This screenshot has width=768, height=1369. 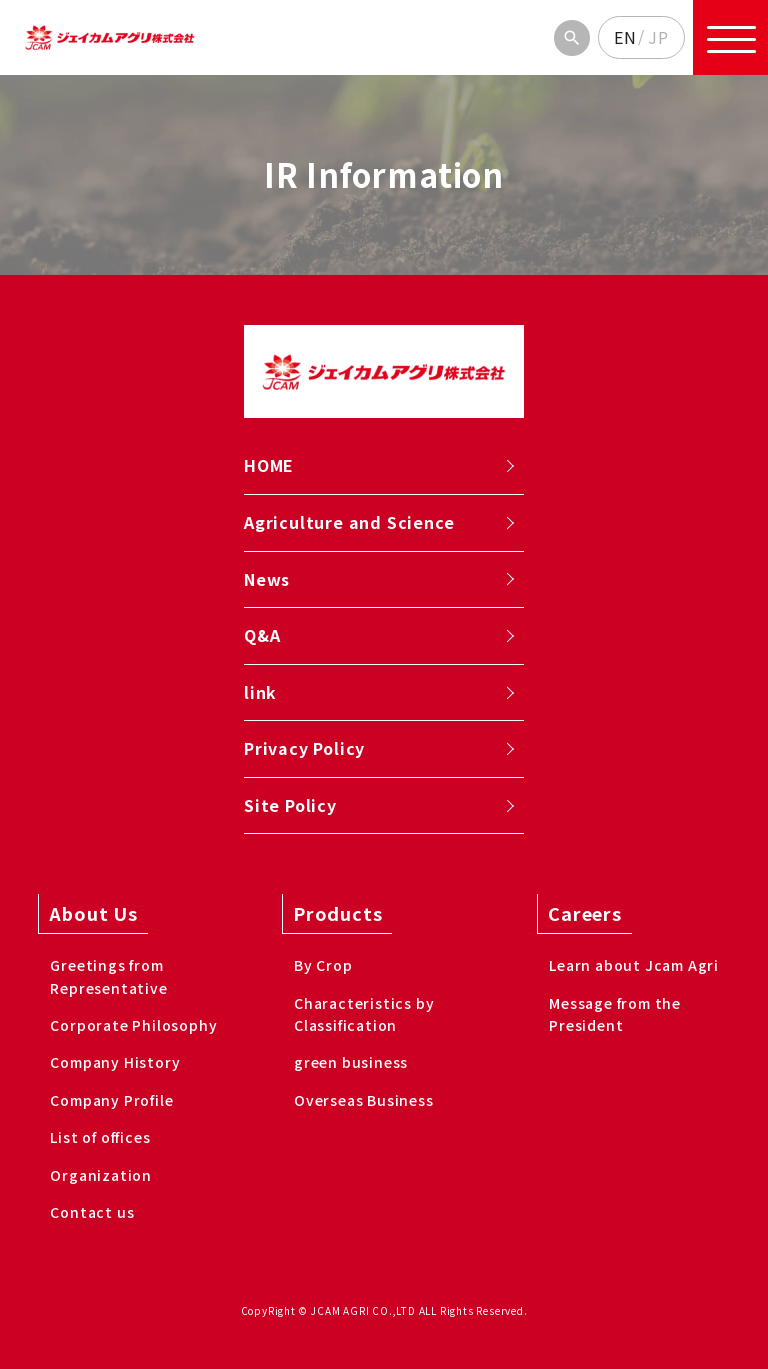 What do you see at coordinates (625, 37) in the screenshot?
I see `EN` at bounding box center [625, 37].